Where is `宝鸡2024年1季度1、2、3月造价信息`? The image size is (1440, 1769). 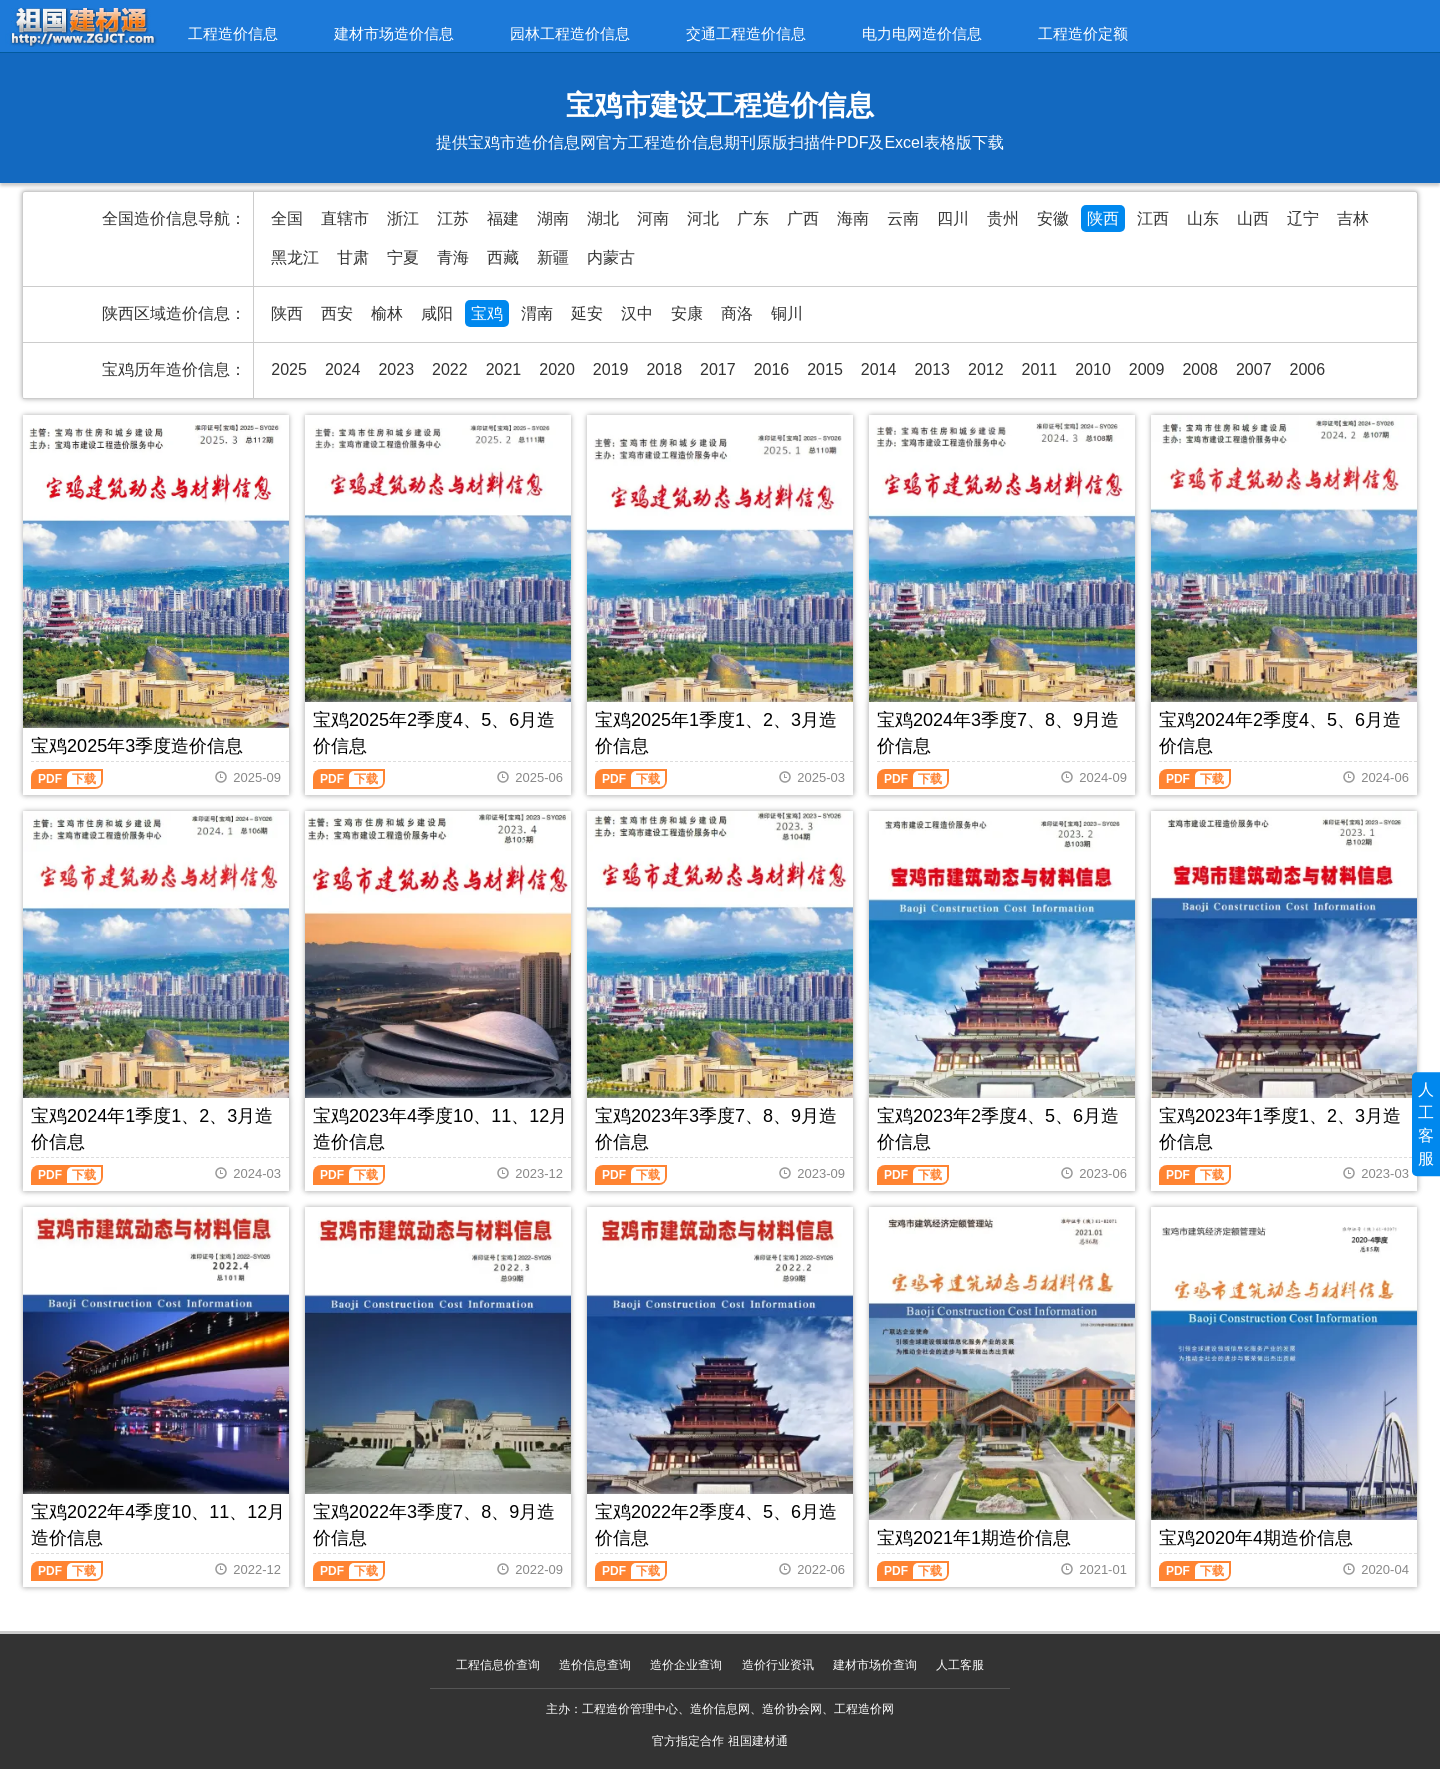 宝鸡2024年1季度1、2、3月造价信息 is located at coordinates (152, 1129).